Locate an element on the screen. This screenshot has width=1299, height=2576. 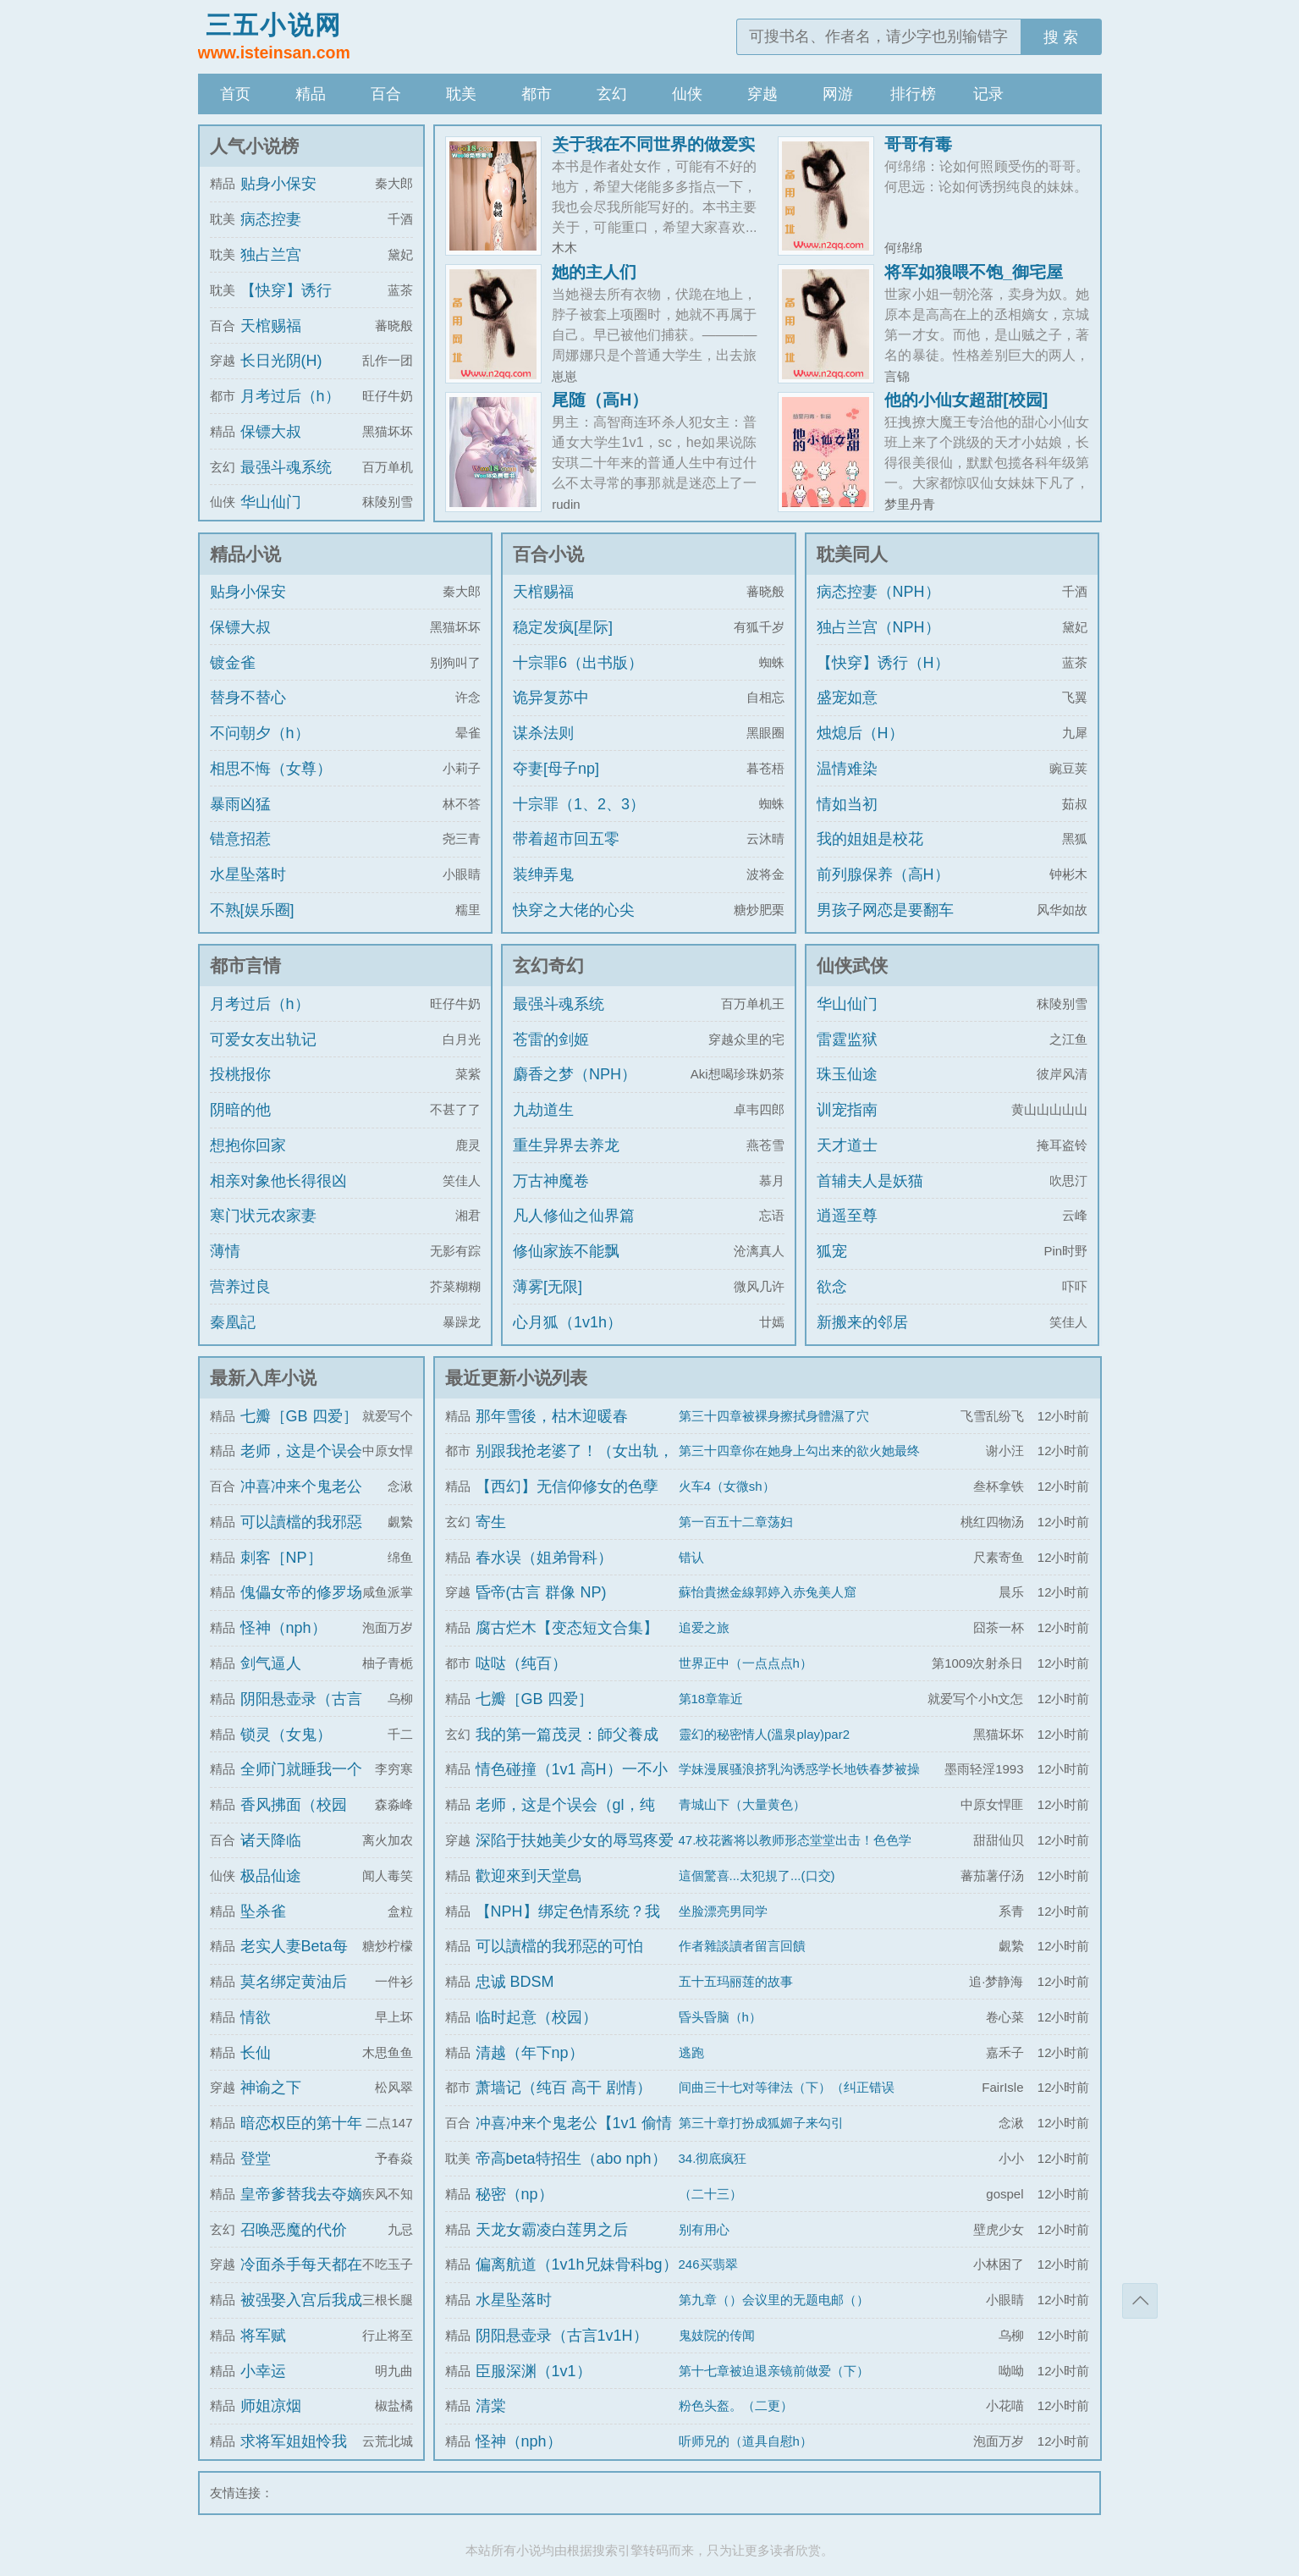
长日光阴(H) is located at coordinates (281, 360).